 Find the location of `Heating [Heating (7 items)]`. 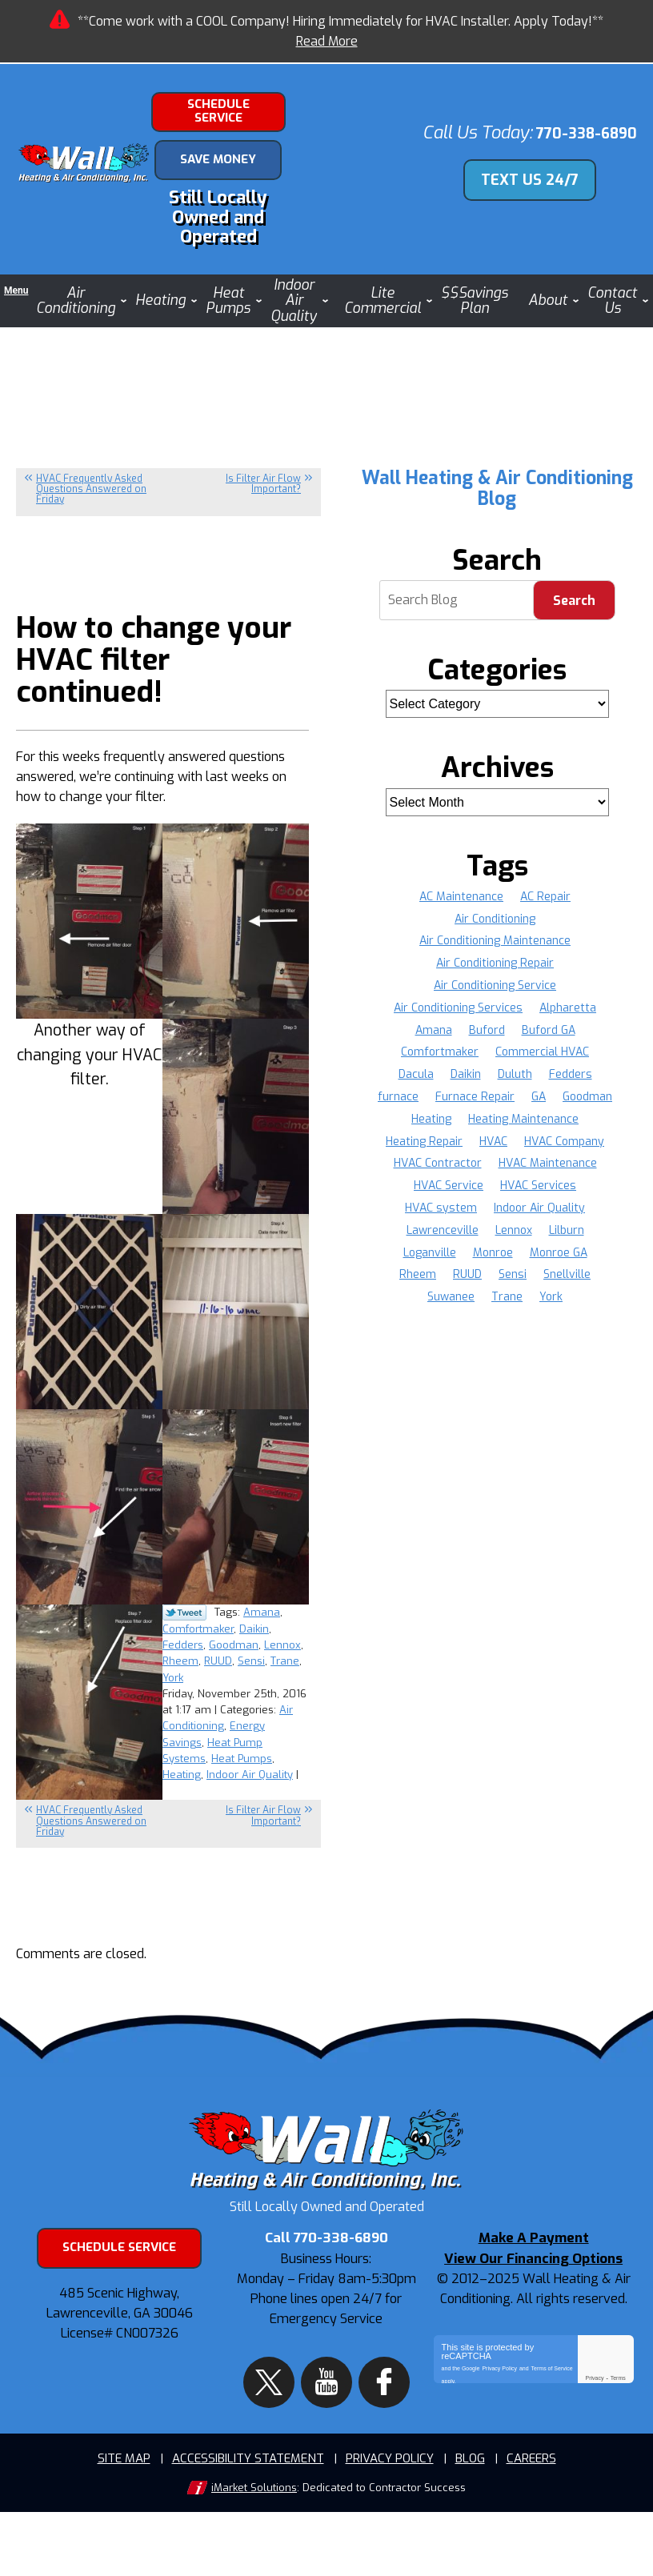

Heating [Heating (7 items)] is located at coordinates (529, 1108).